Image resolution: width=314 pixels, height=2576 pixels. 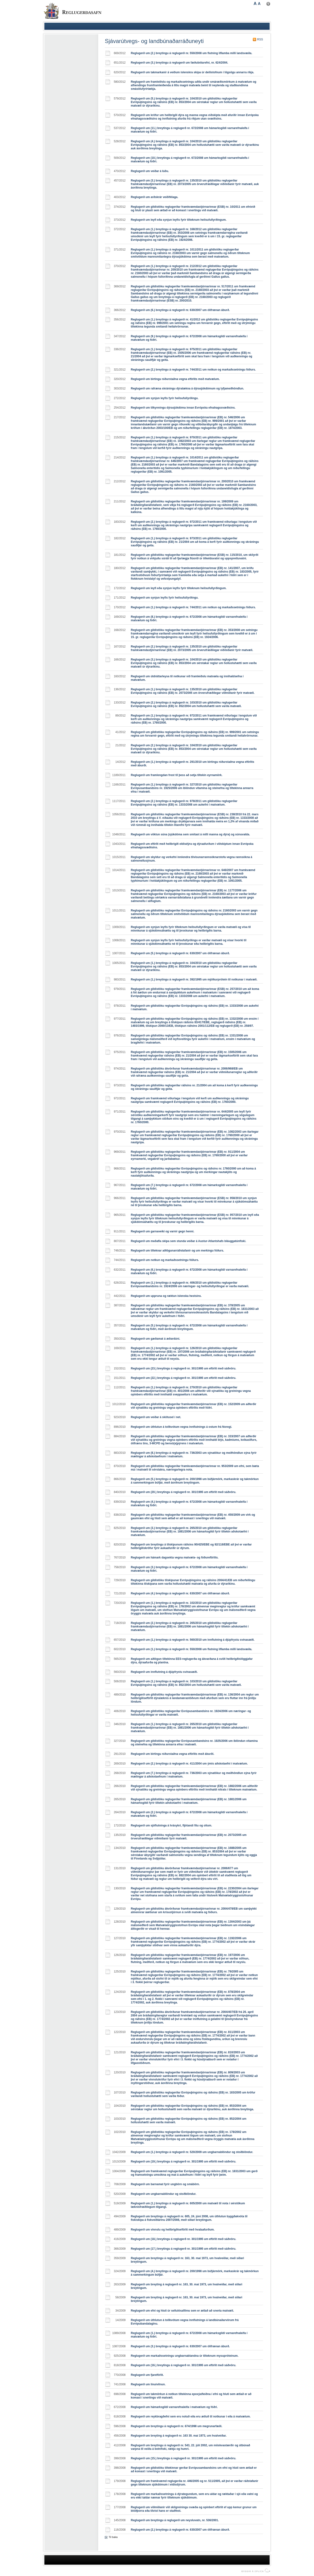 What do you see at coordinates (173, 2229) in the screenshot?
I see `Reglugerð um vinnslu og heilbrigðiseftirlit með hvalaafurðum.` at bounding box center [173, 2229].